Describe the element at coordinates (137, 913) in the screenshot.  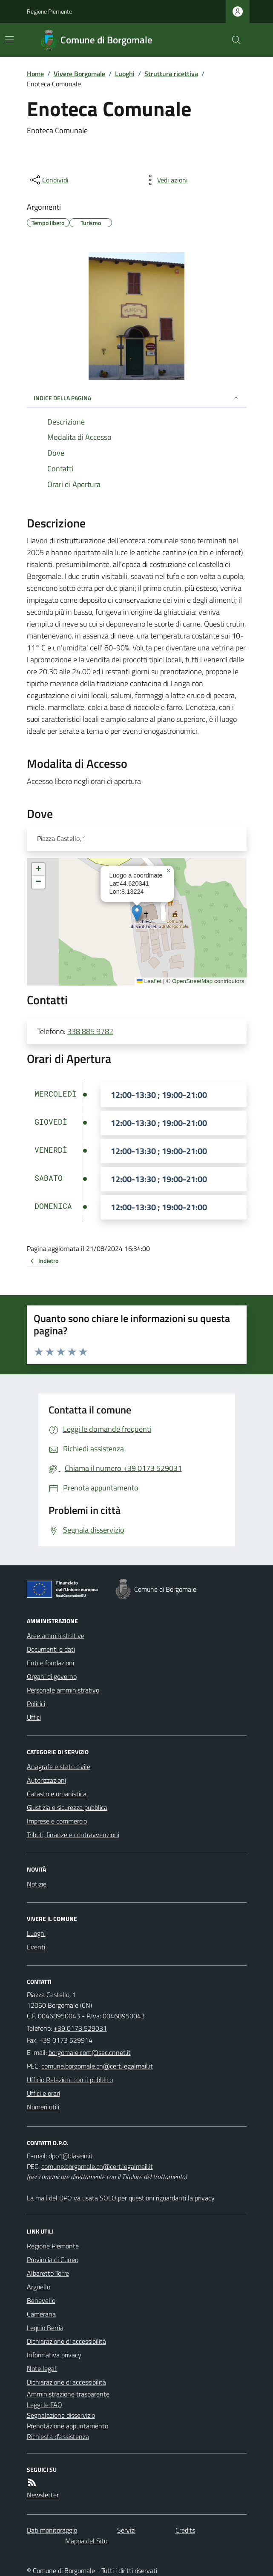
I see `[button]` at that location.